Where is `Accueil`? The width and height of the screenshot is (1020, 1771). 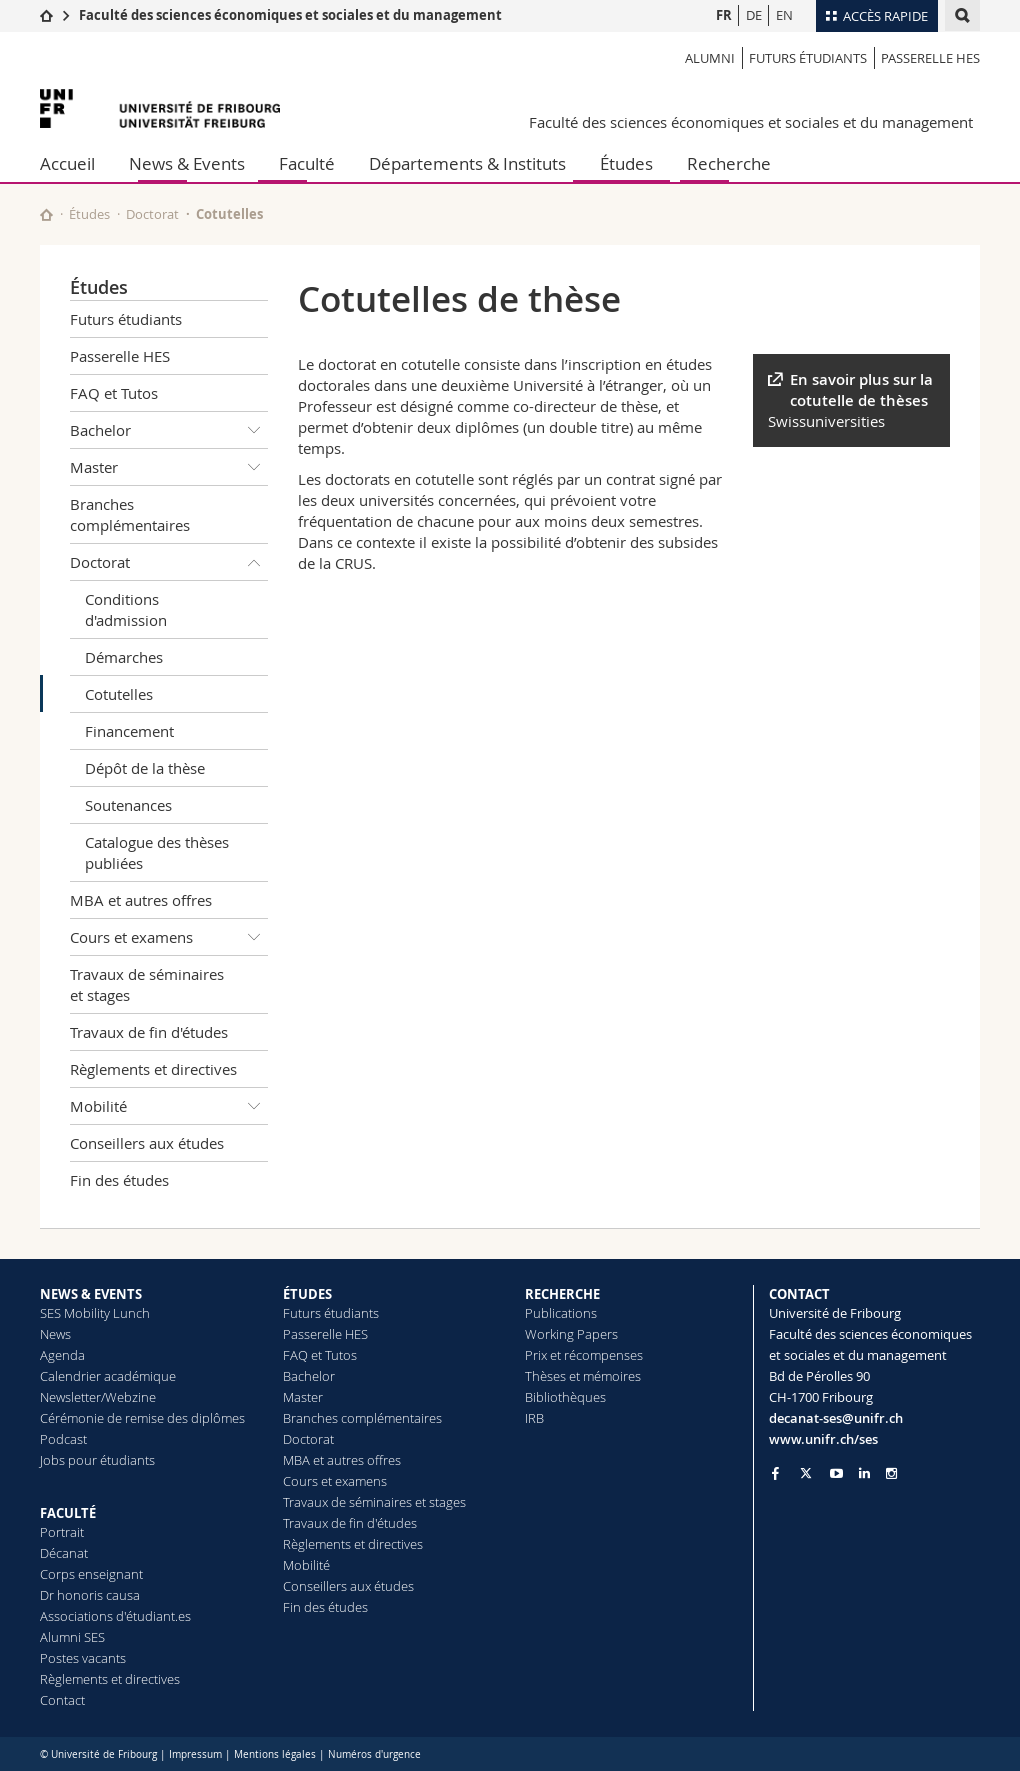 Accueil is located at coordinates (67, 163).